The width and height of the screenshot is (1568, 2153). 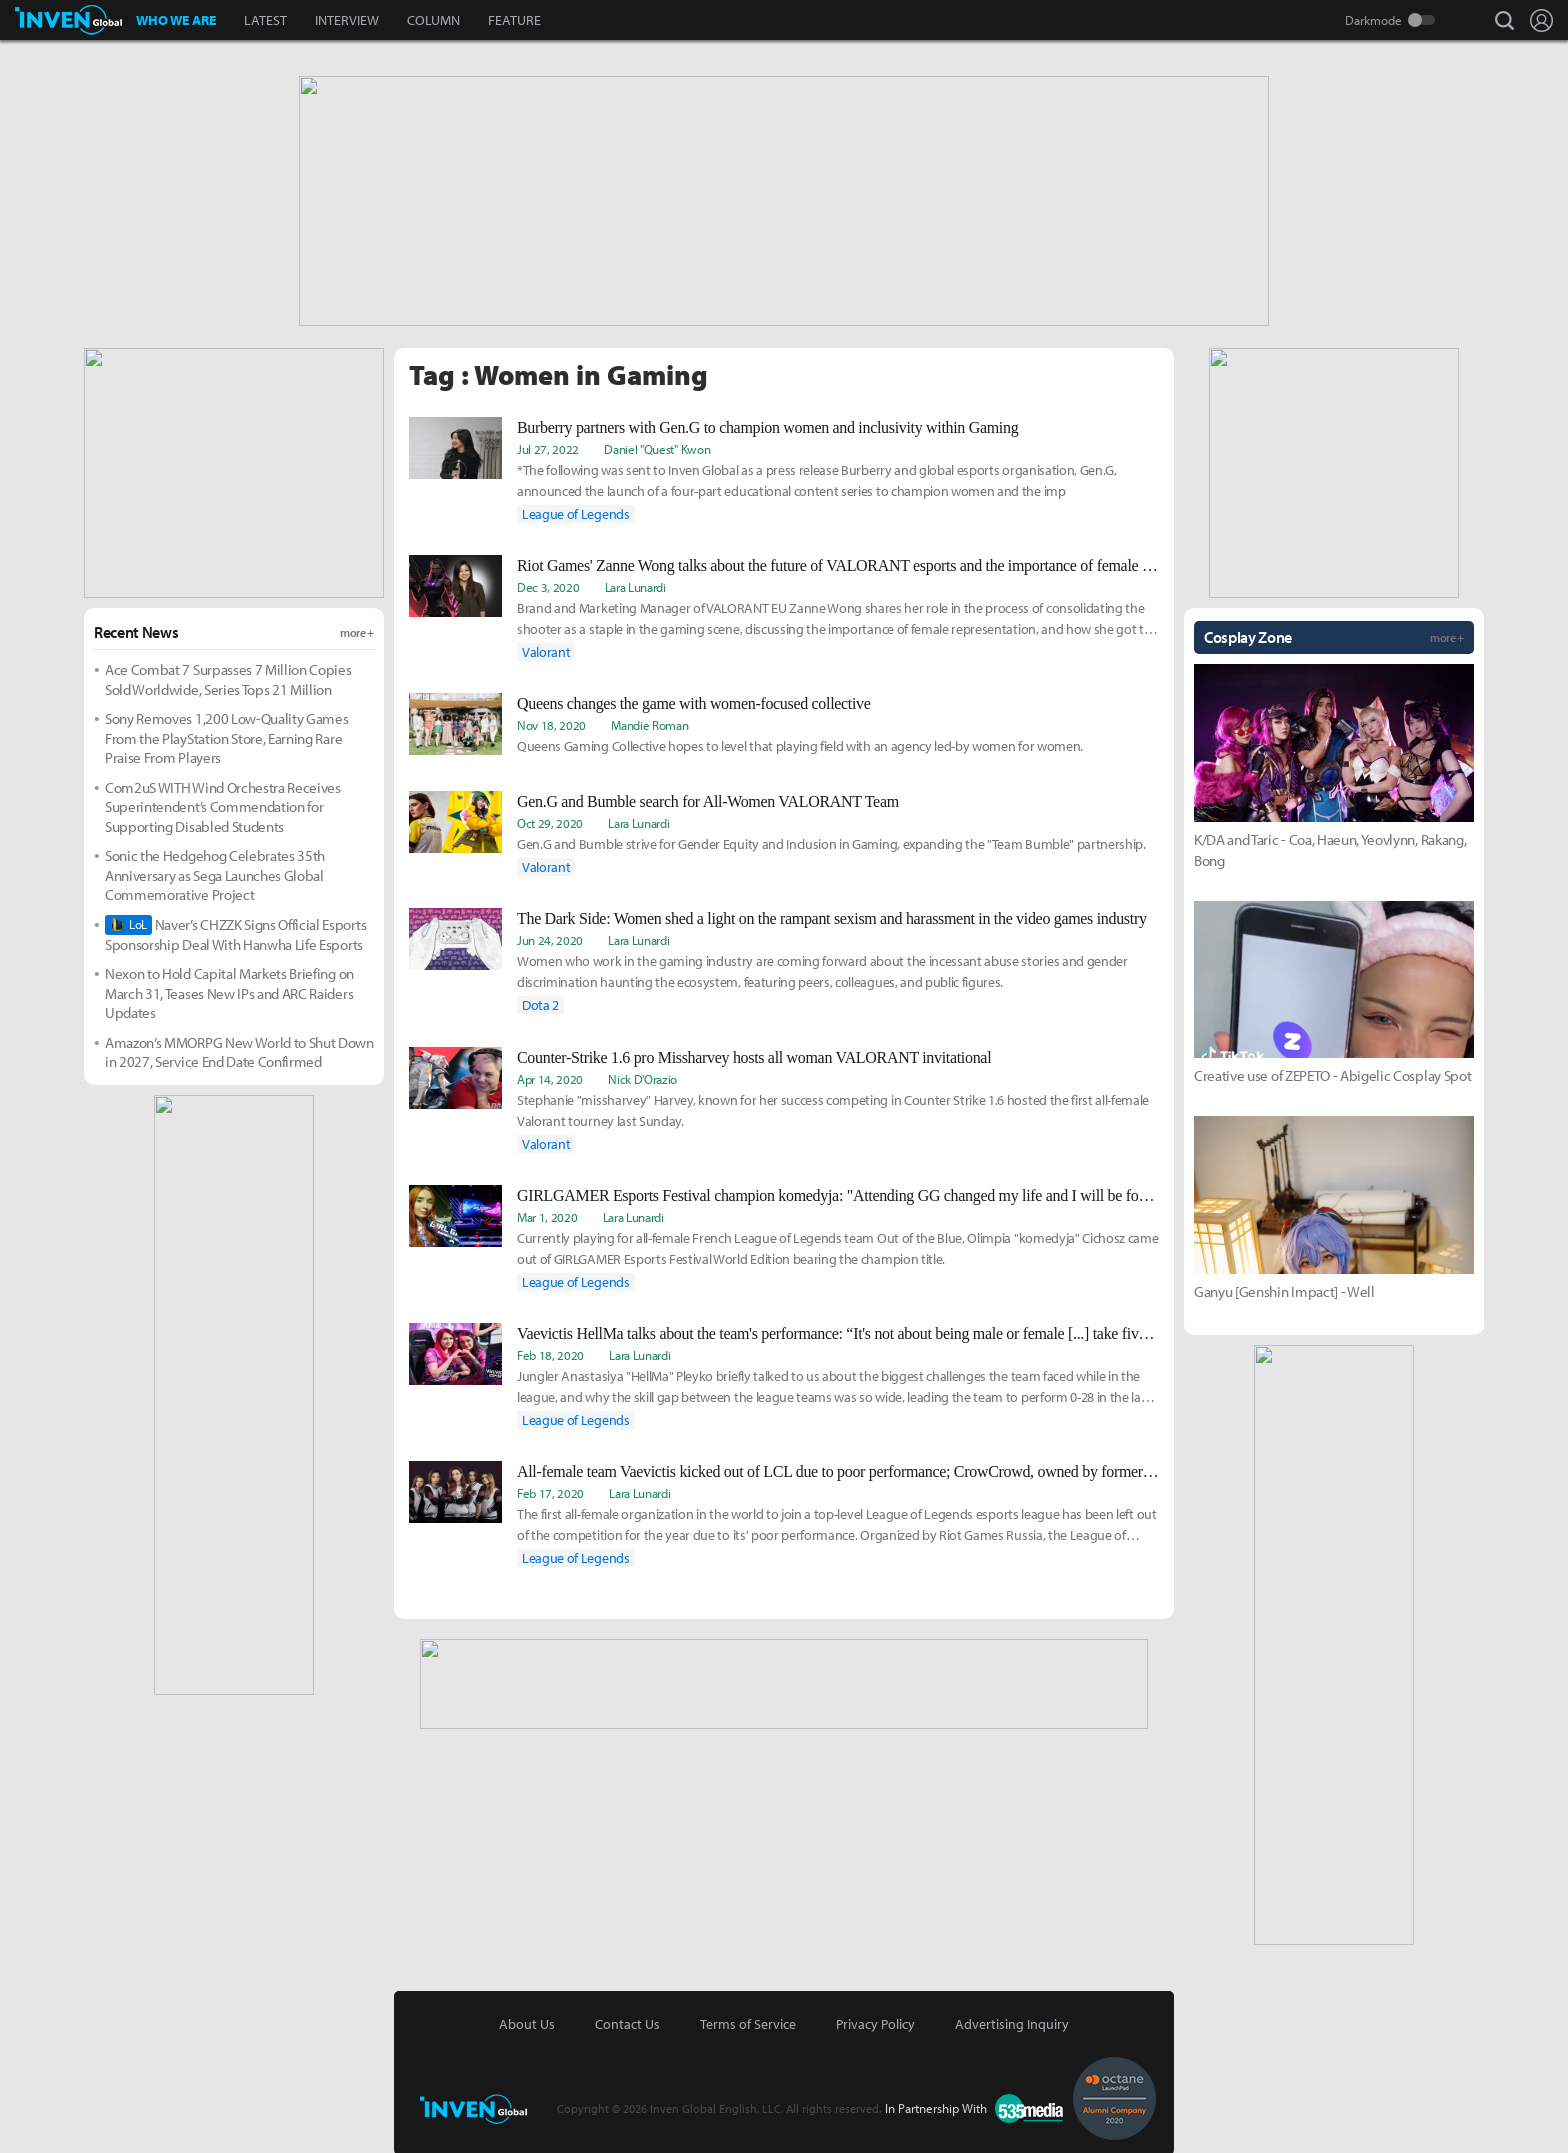 What do you see at coordinates (548, 447) in the screenshot?
I see `Jul 27, 2022` at bounding box center [548, 447].